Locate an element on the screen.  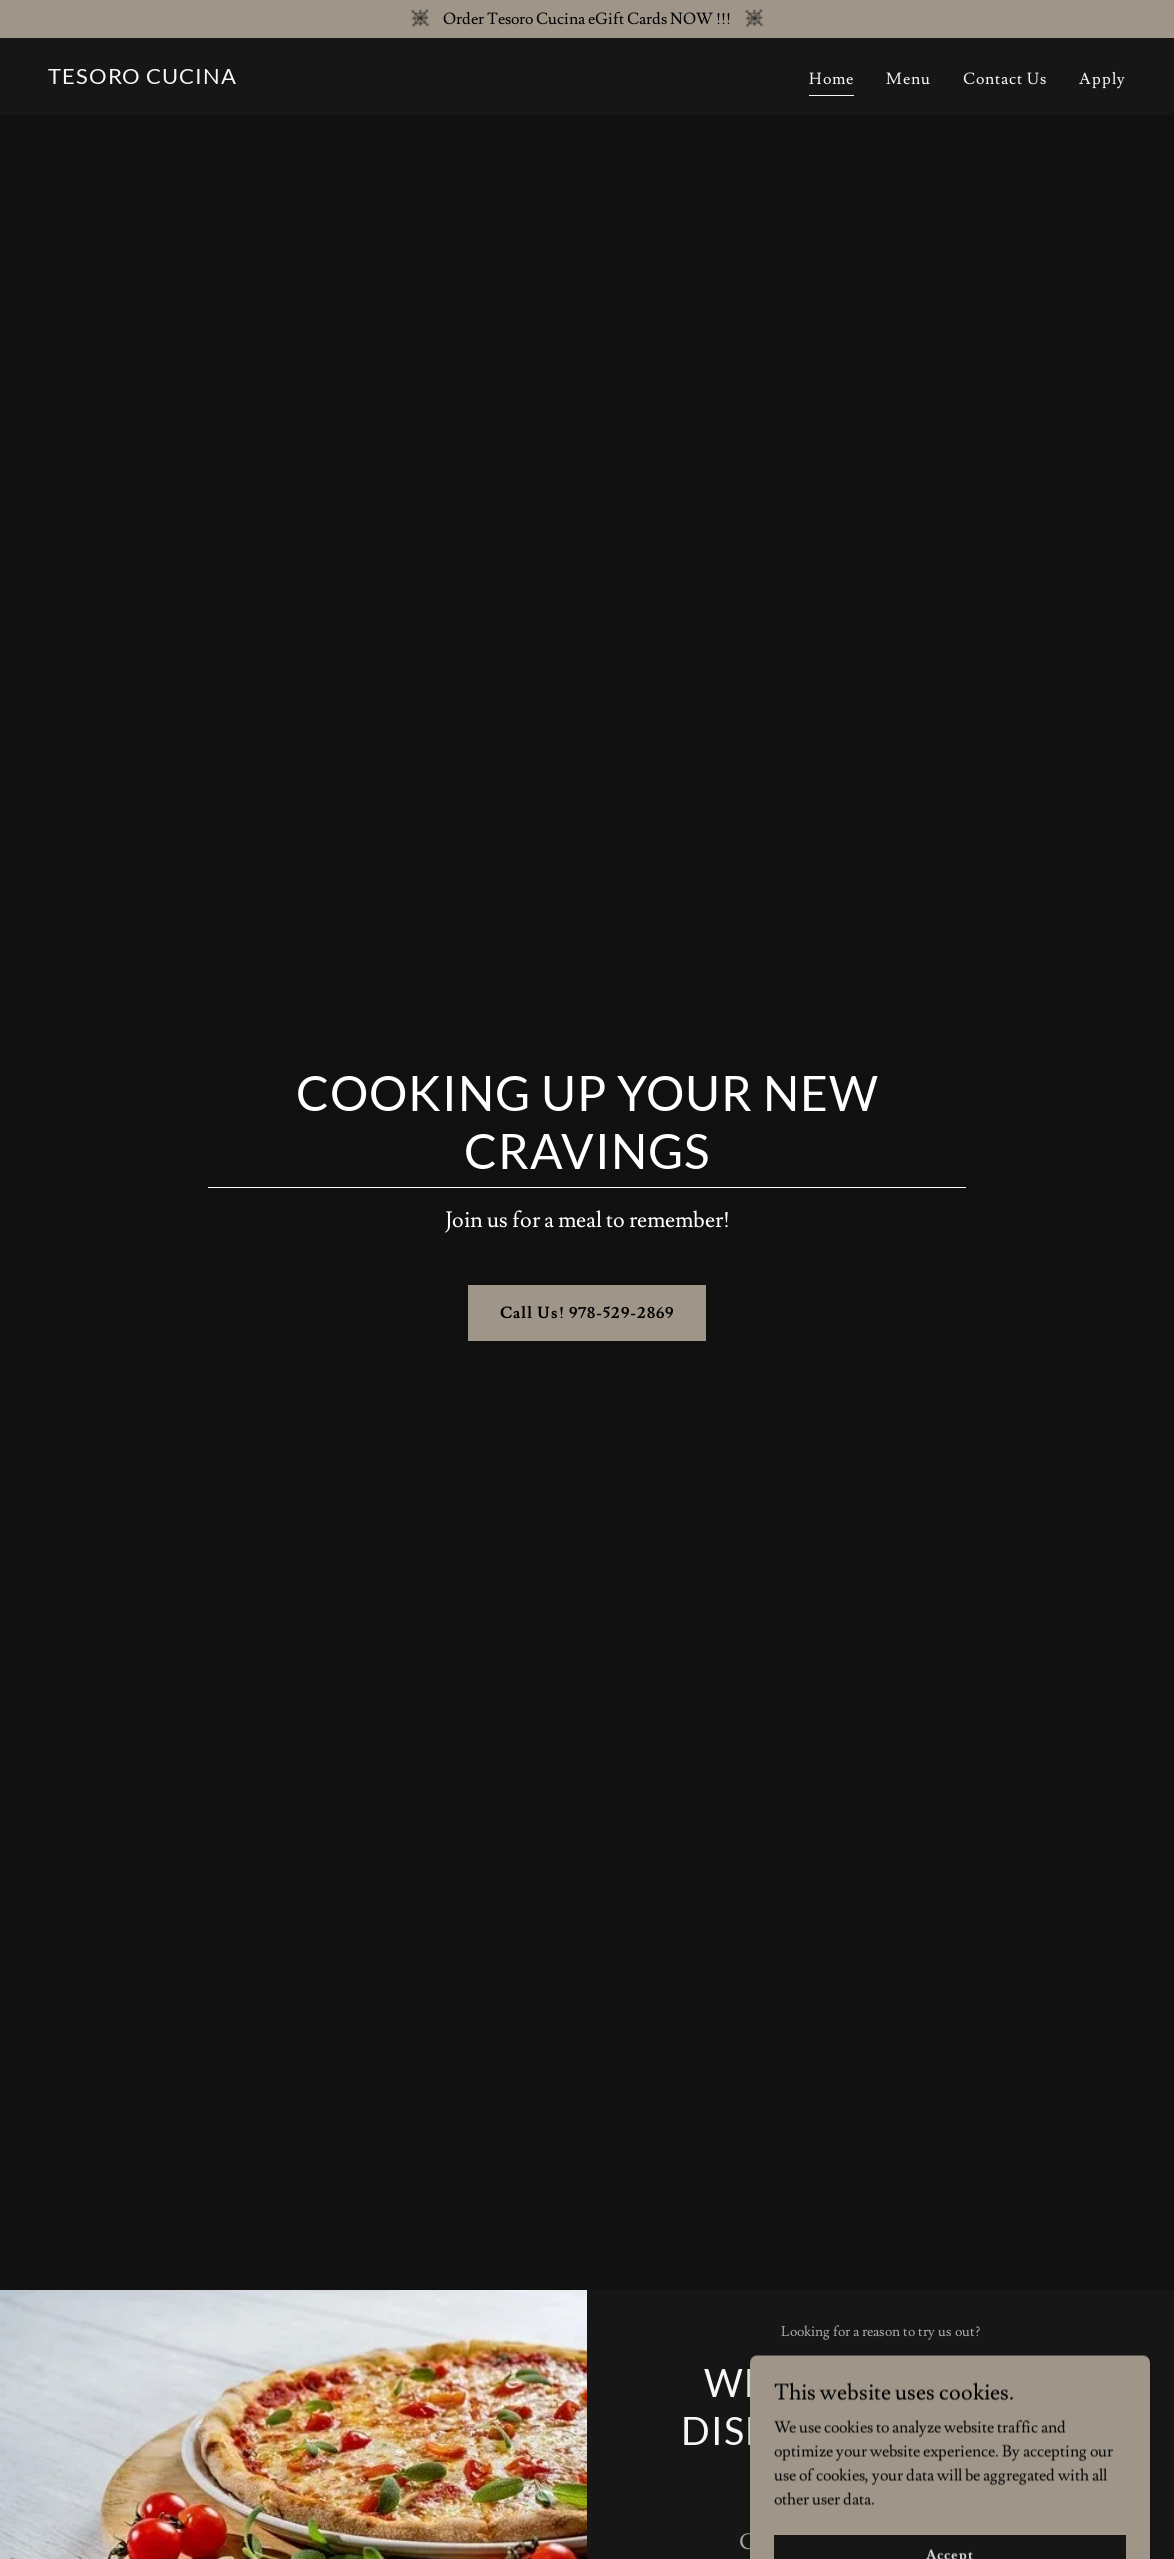
Menu [link] is located at coordinates (908, 79).